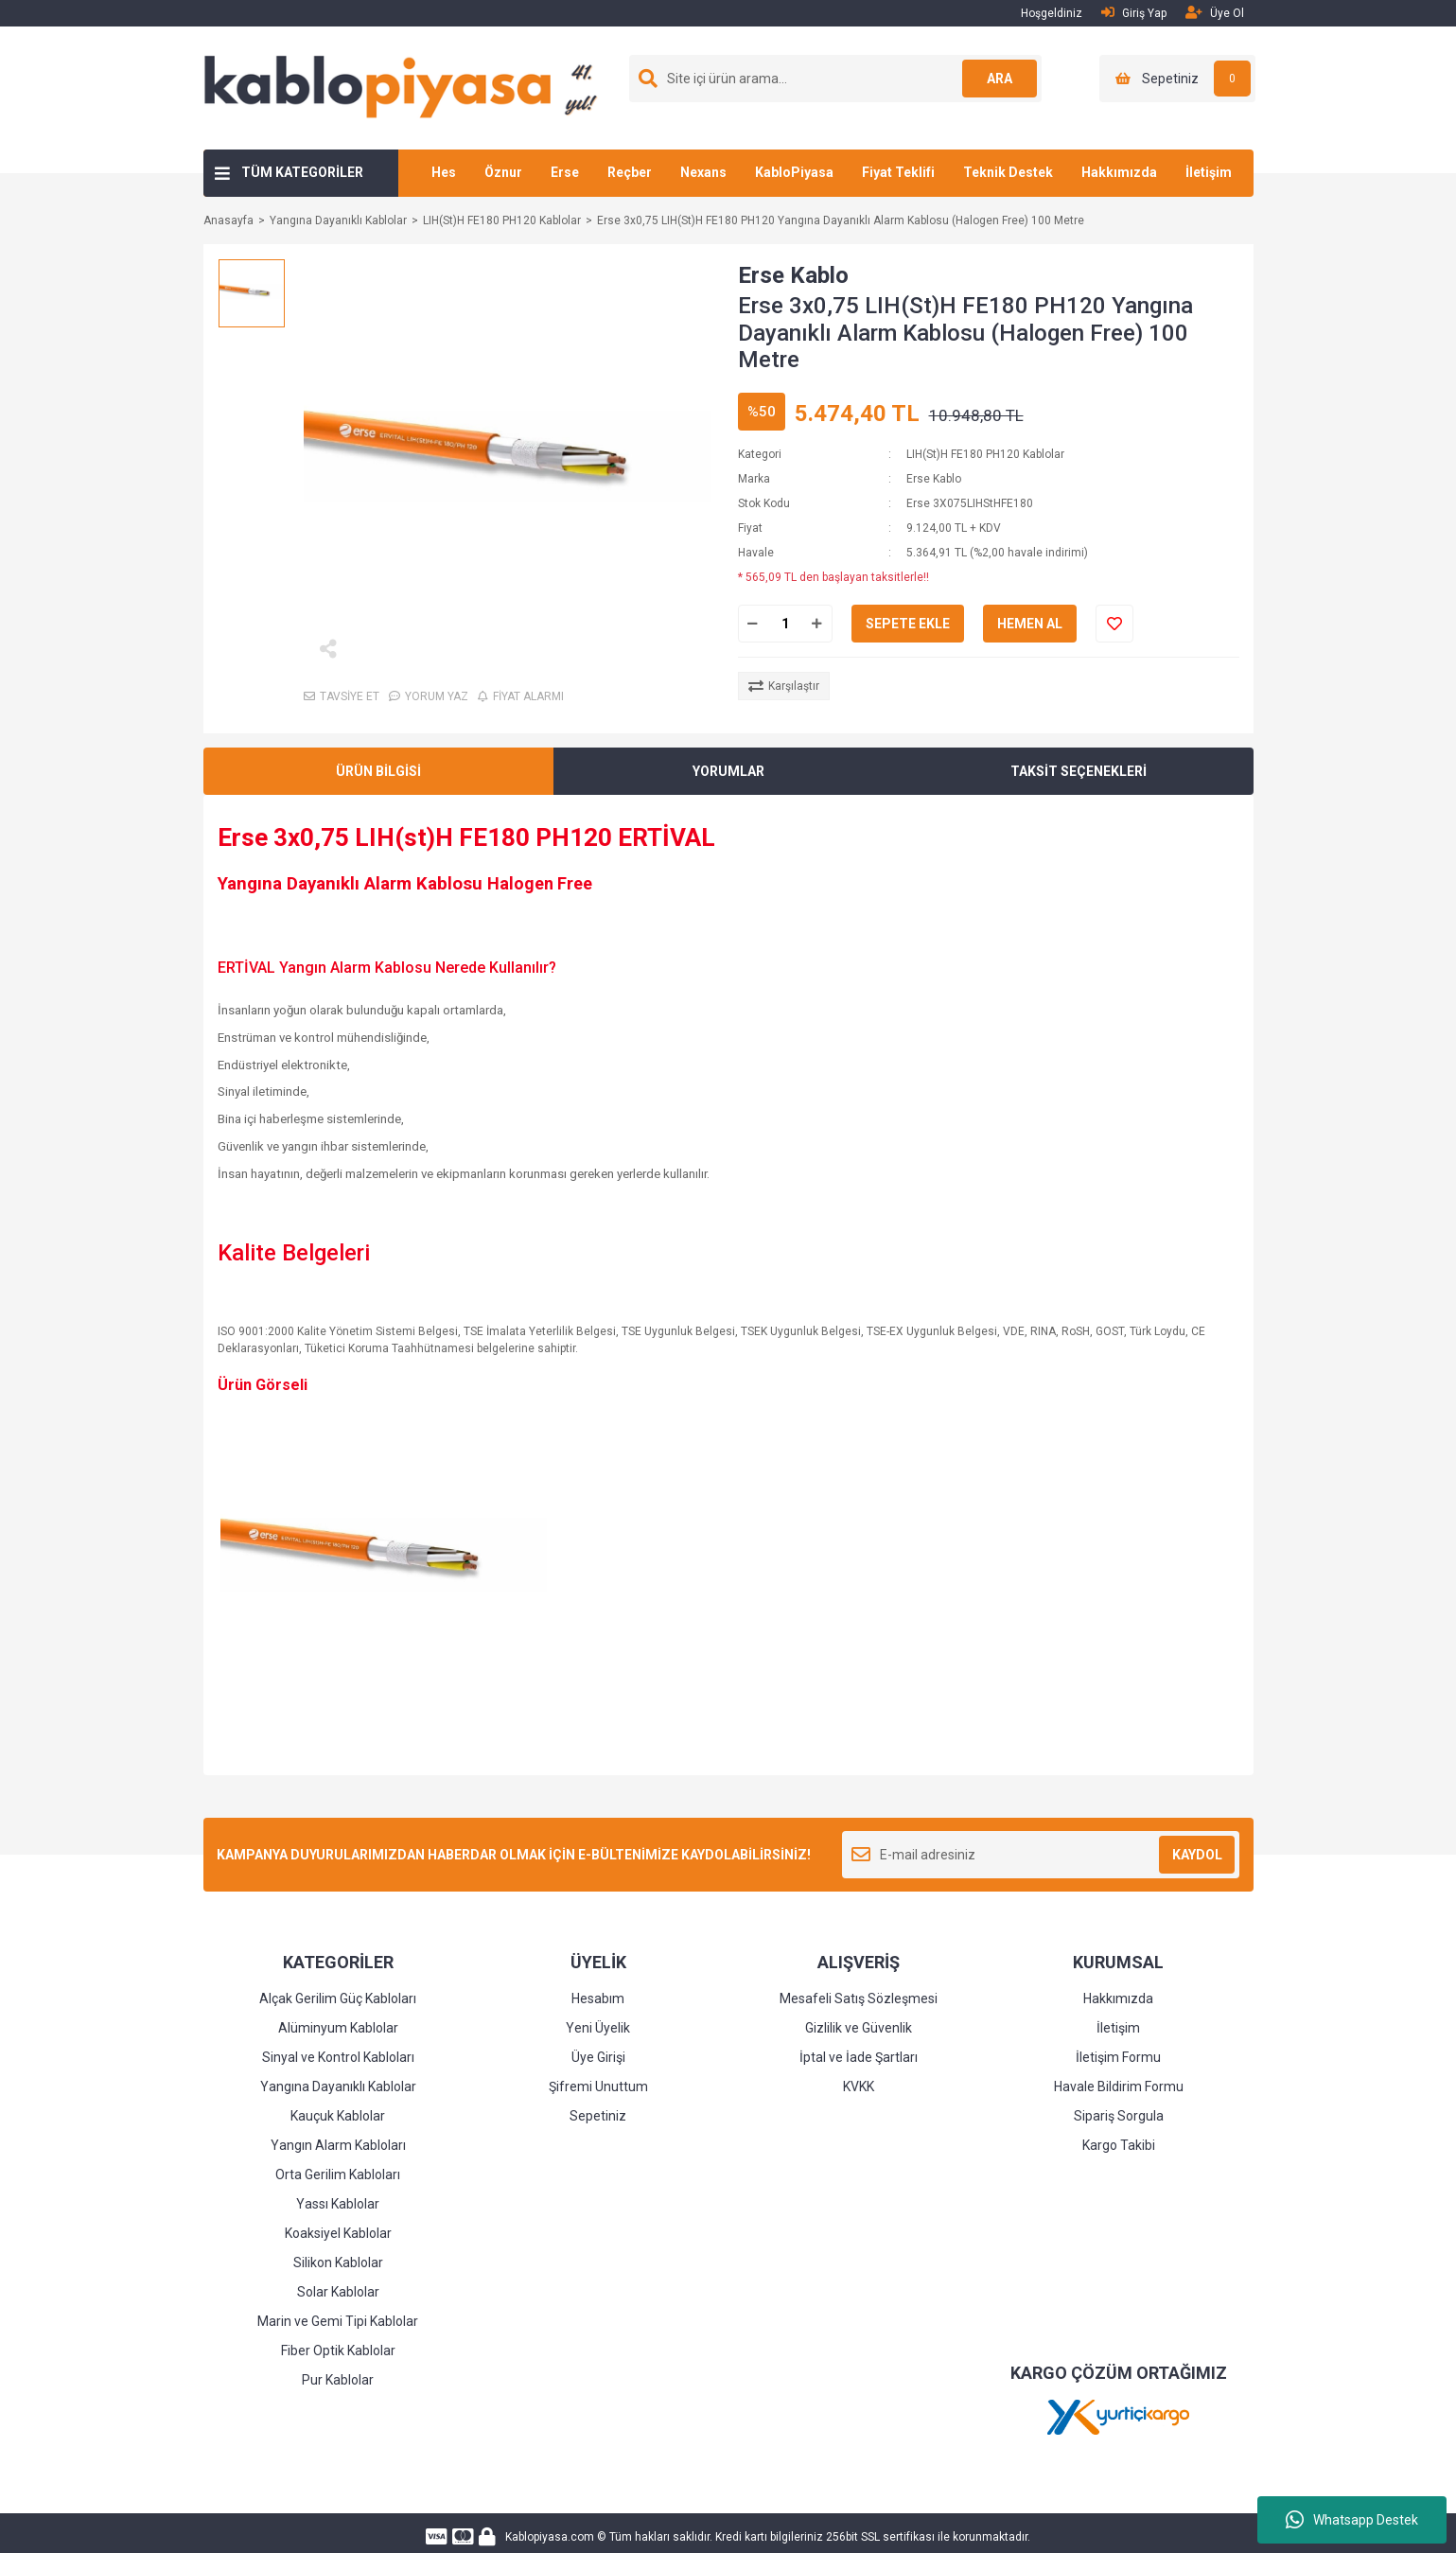 The height and width of the screenshot is (2553, 1456). I want to click on [Newsletter Email], so click(1041, 1854).